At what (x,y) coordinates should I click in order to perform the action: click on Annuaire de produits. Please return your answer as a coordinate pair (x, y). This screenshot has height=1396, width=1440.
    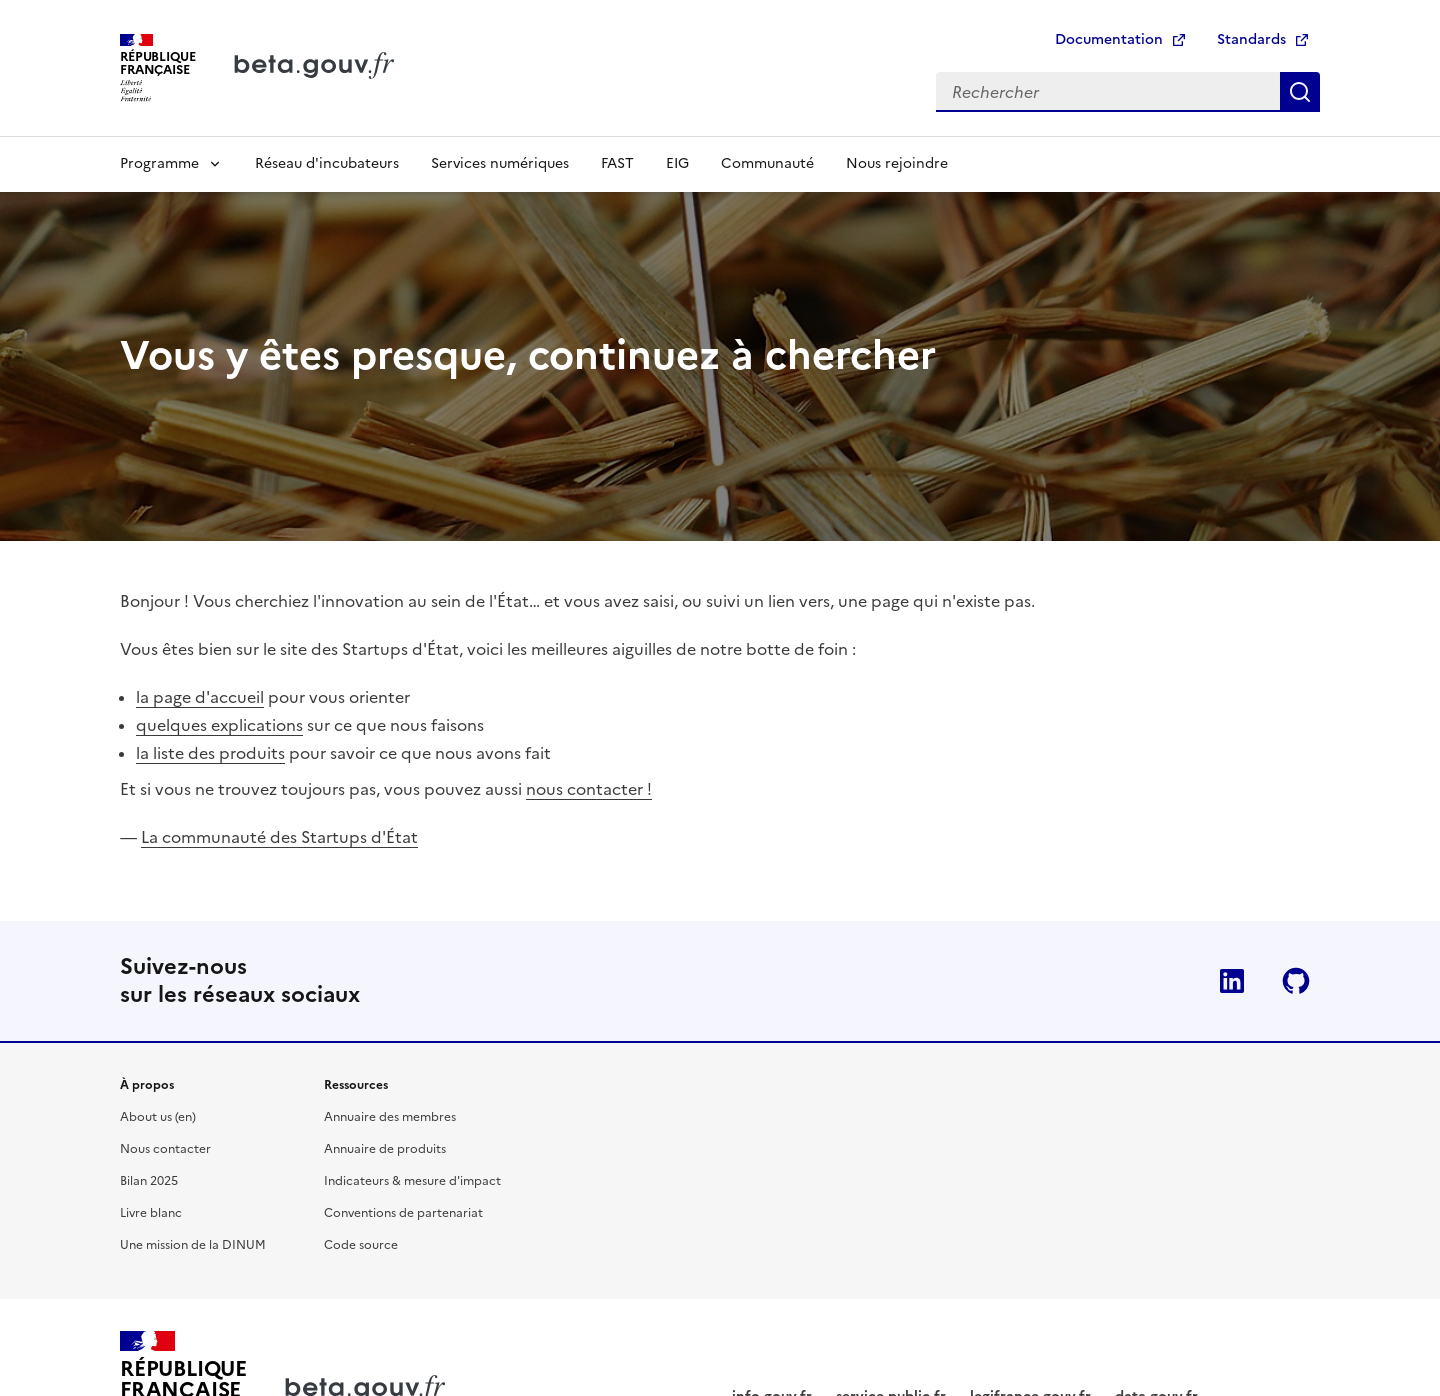
    Looking at the image, I should click on (385, 1149).